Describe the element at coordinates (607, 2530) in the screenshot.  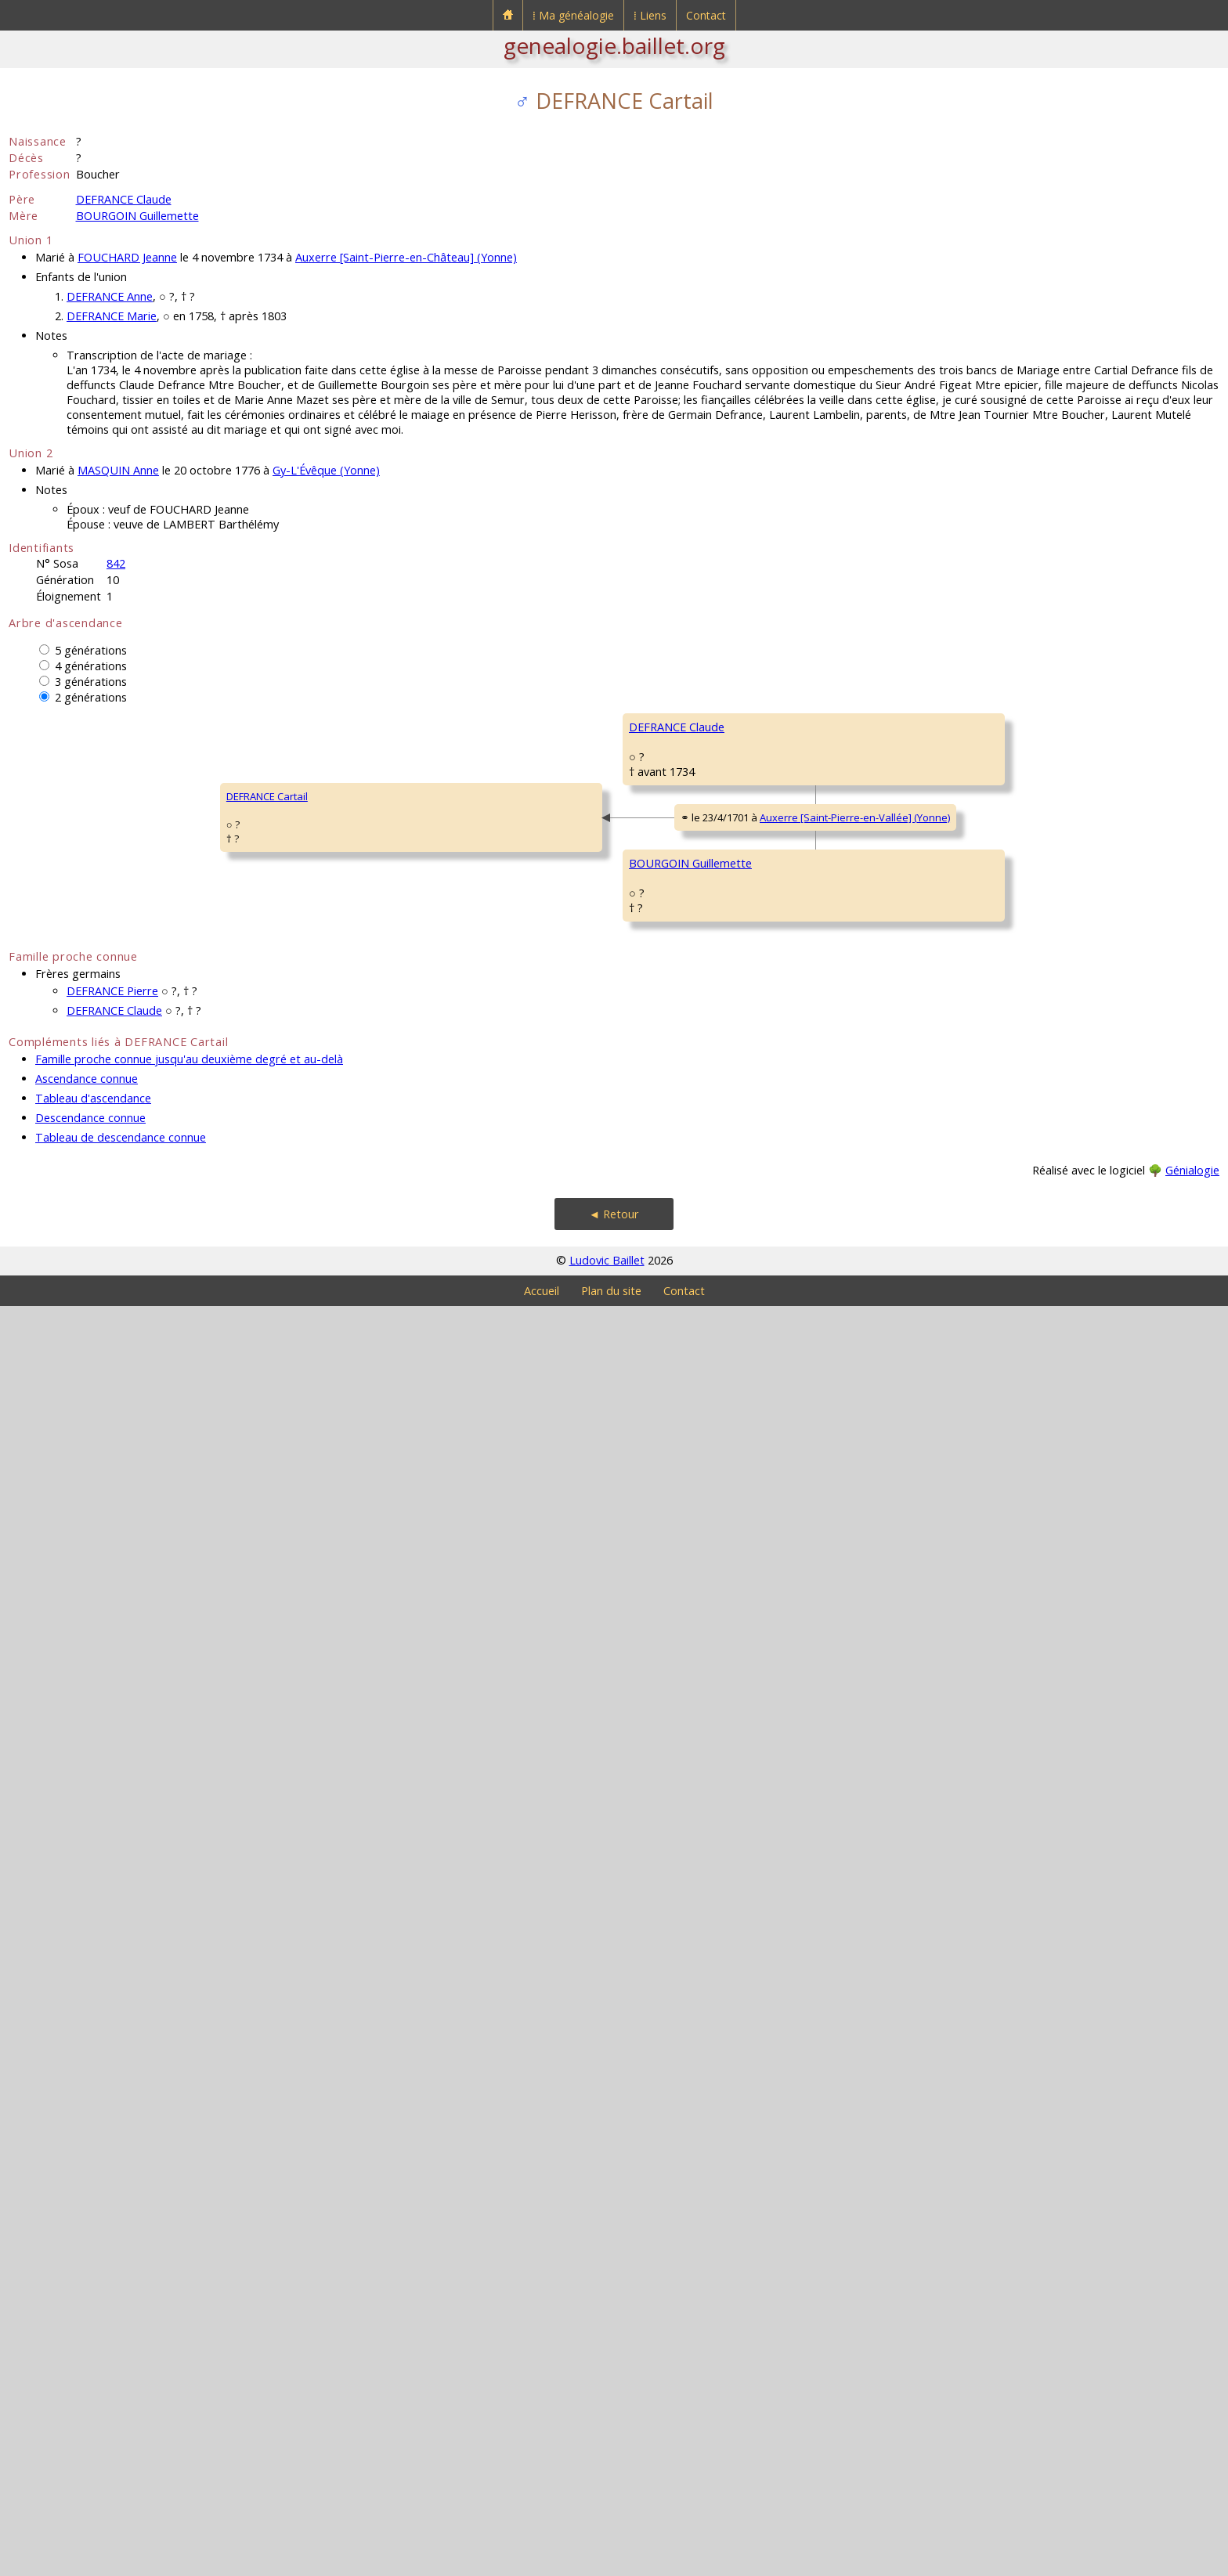
I see `Ludovic Baillet` at that location.